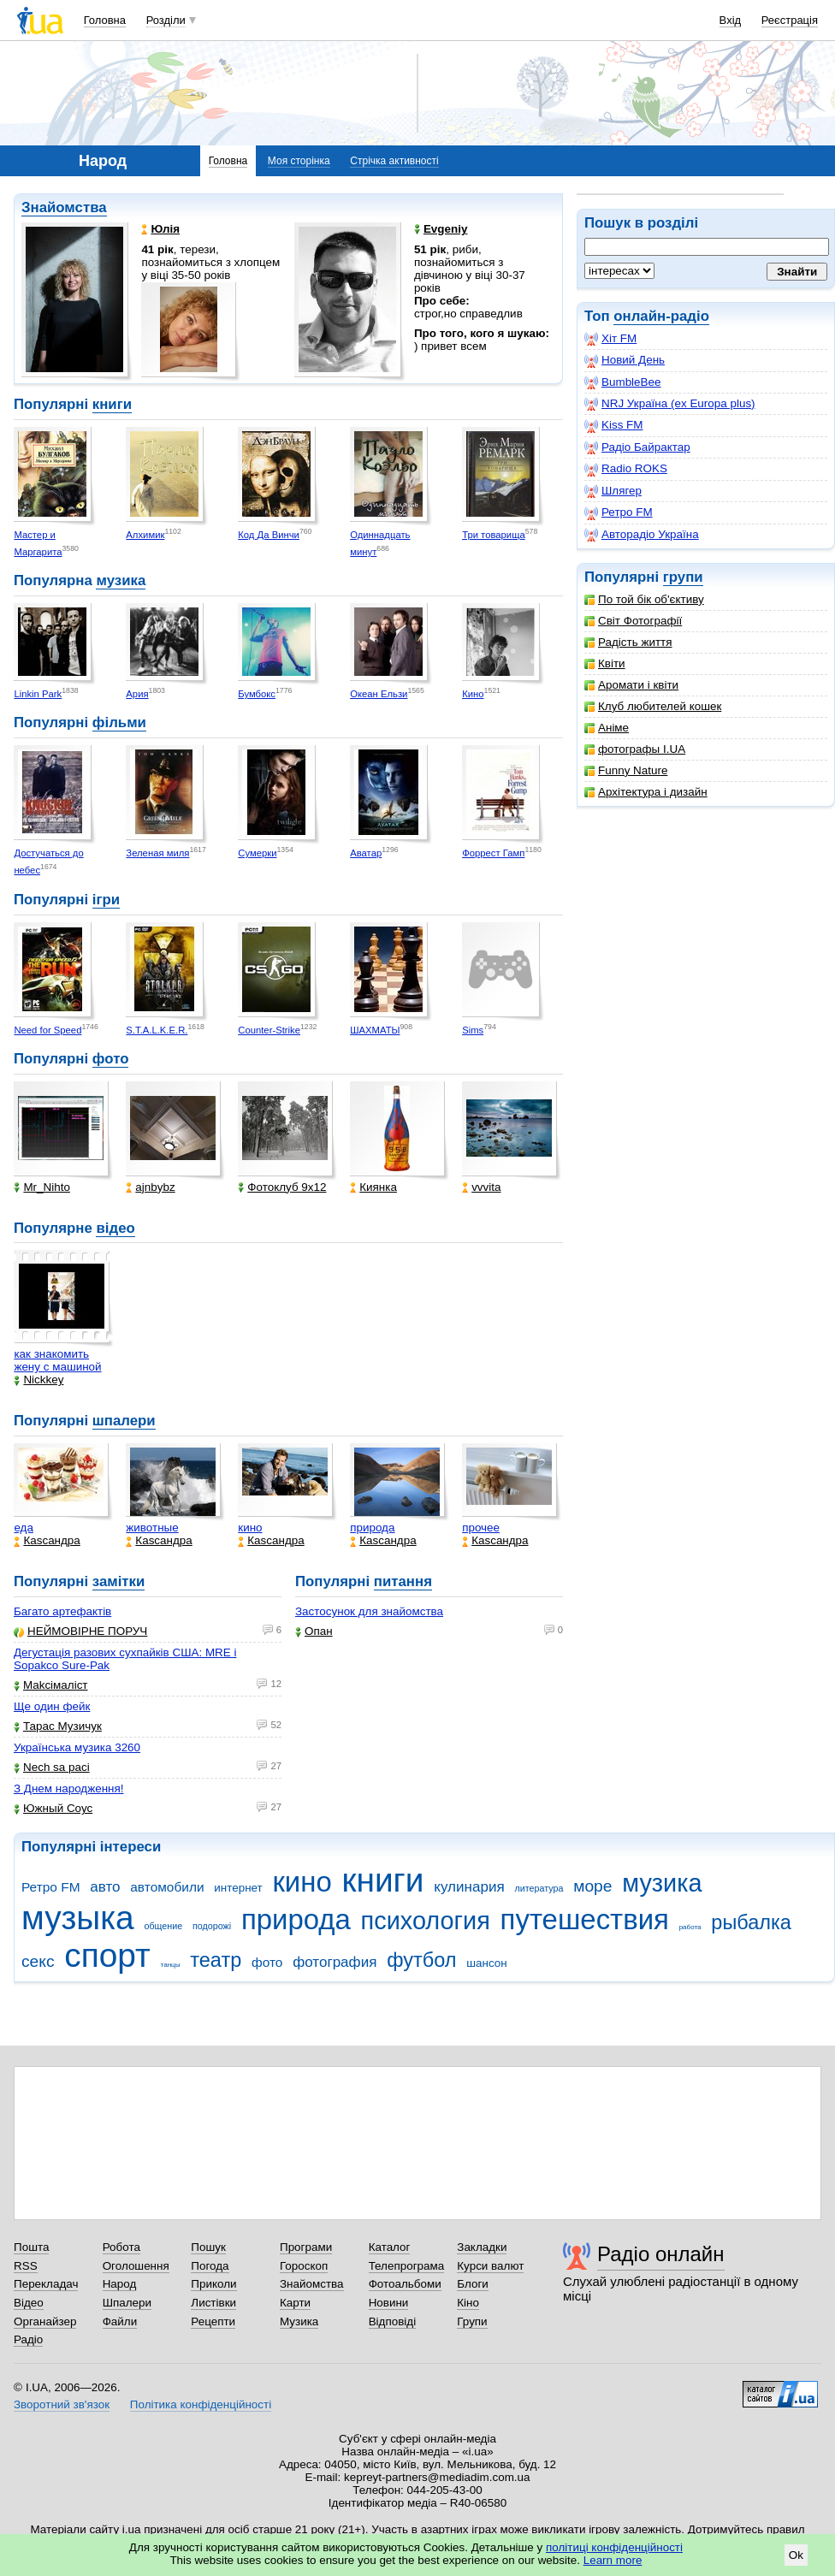  What do you see at coordinates (150, 1187) in the screenshot?
I see `ajnbybz` at bounding box center [150, 1187].